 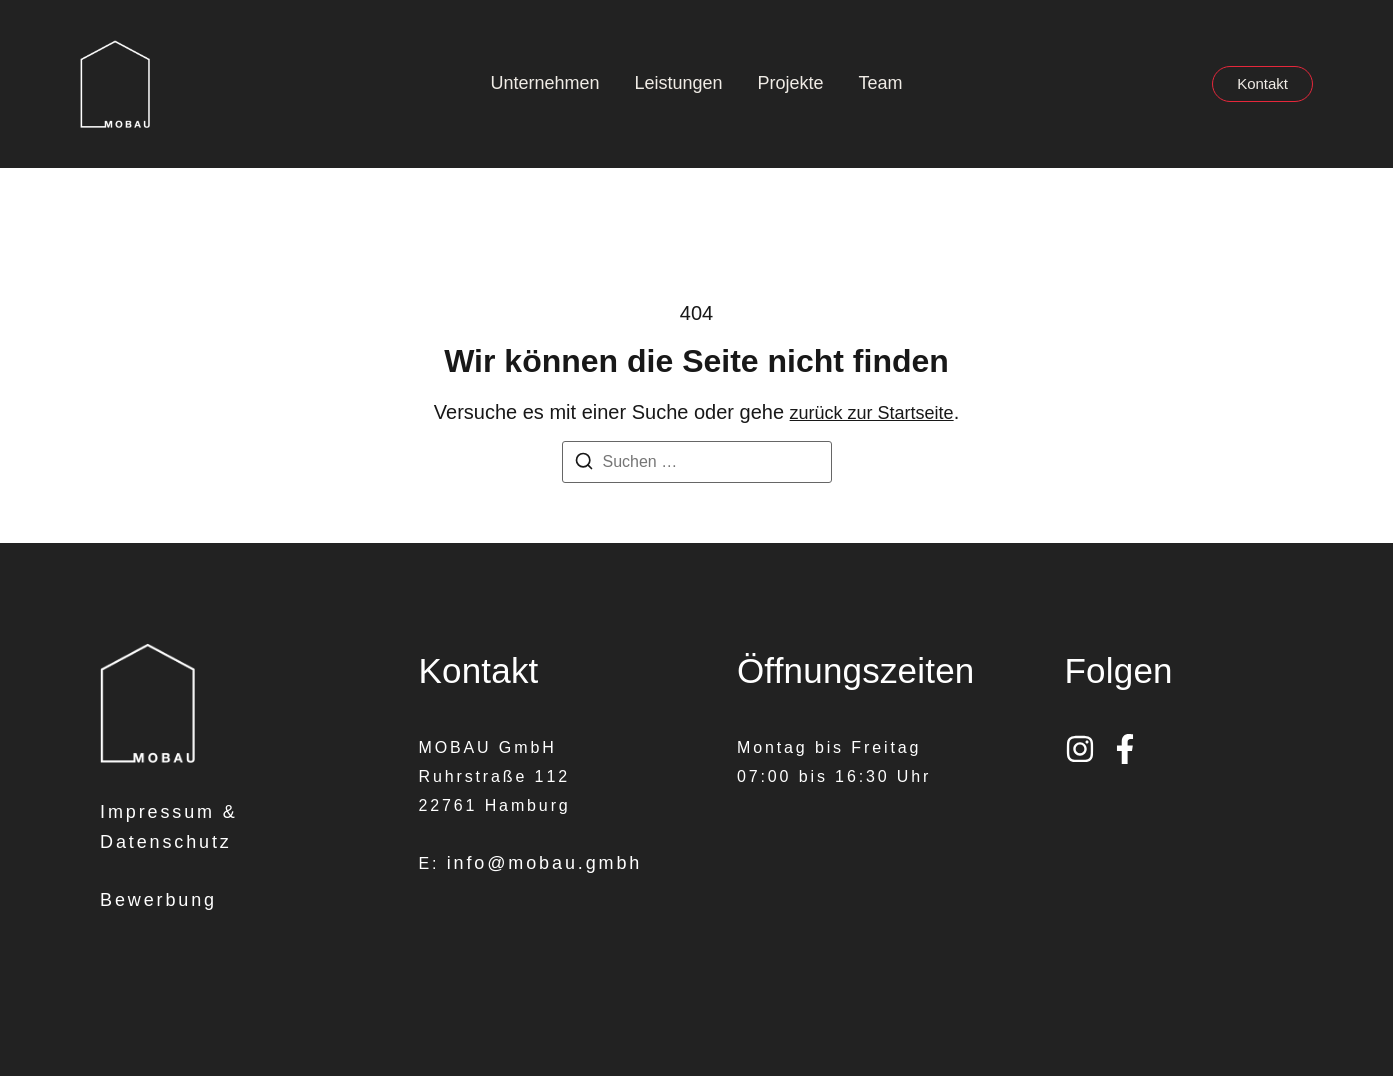 I want to click on Projekte, so click(x=791, y=83).